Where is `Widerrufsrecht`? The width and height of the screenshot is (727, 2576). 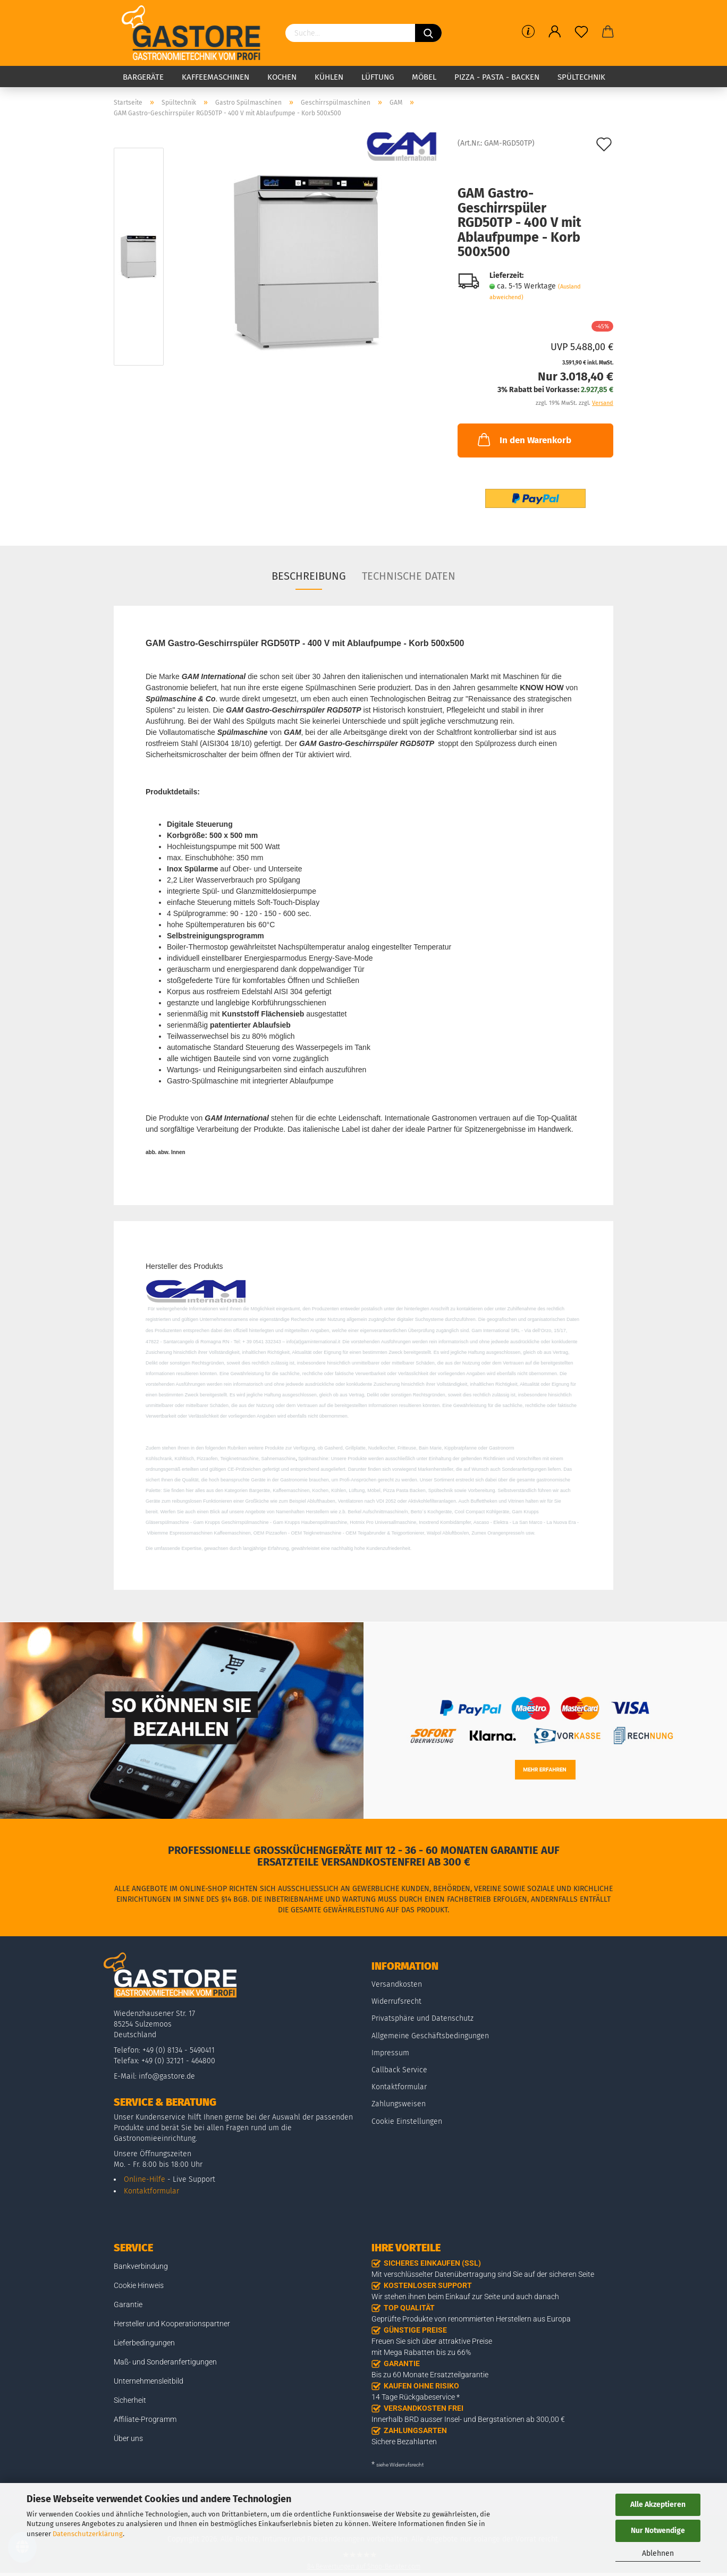
Widerrufsrecht is located at coordinates (396, 2001).